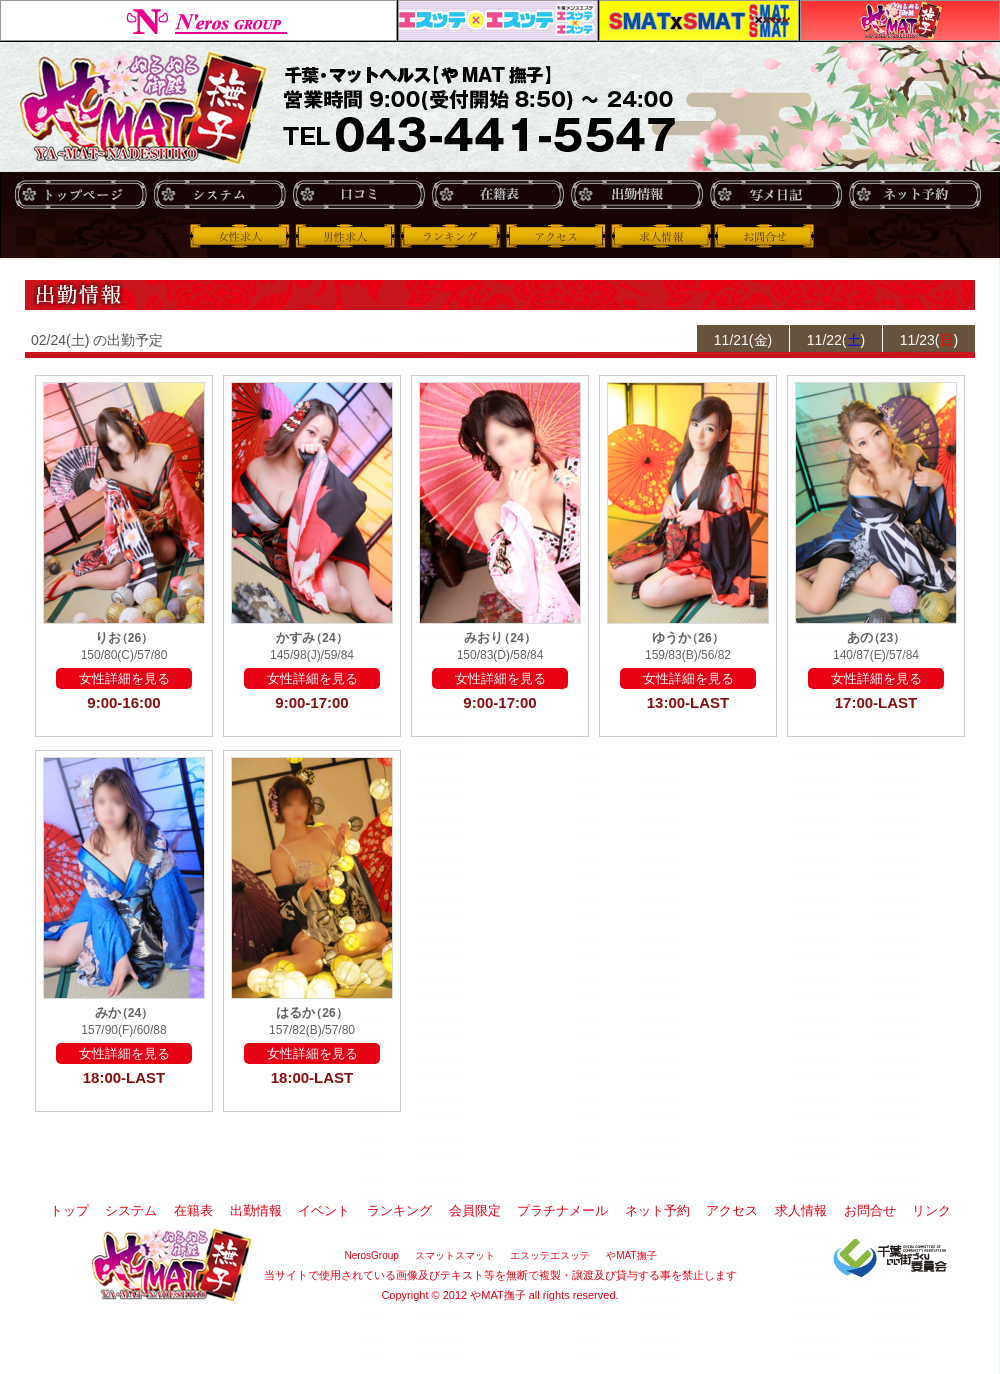 Image resolution: width=1000 pixels, height=1374 pixels. Describe the element at coordinates (929, 340) in the screenshot. I see `11/23()` at that location.